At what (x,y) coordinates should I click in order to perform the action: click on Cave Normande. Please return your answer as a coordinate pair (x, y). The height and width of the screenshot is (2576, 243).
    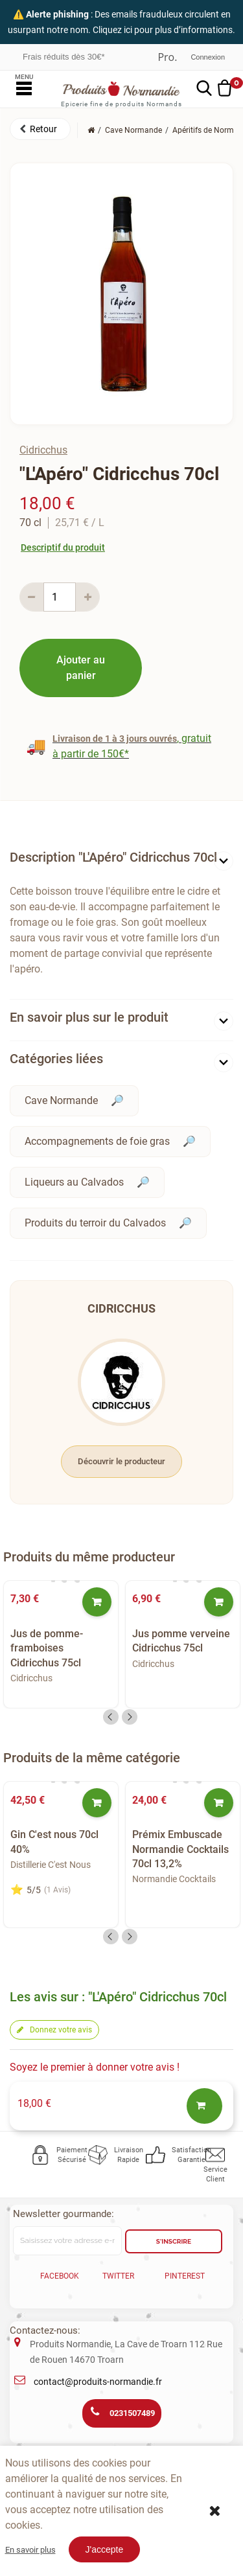
    Looking at the image, I should click on (61, 1100).